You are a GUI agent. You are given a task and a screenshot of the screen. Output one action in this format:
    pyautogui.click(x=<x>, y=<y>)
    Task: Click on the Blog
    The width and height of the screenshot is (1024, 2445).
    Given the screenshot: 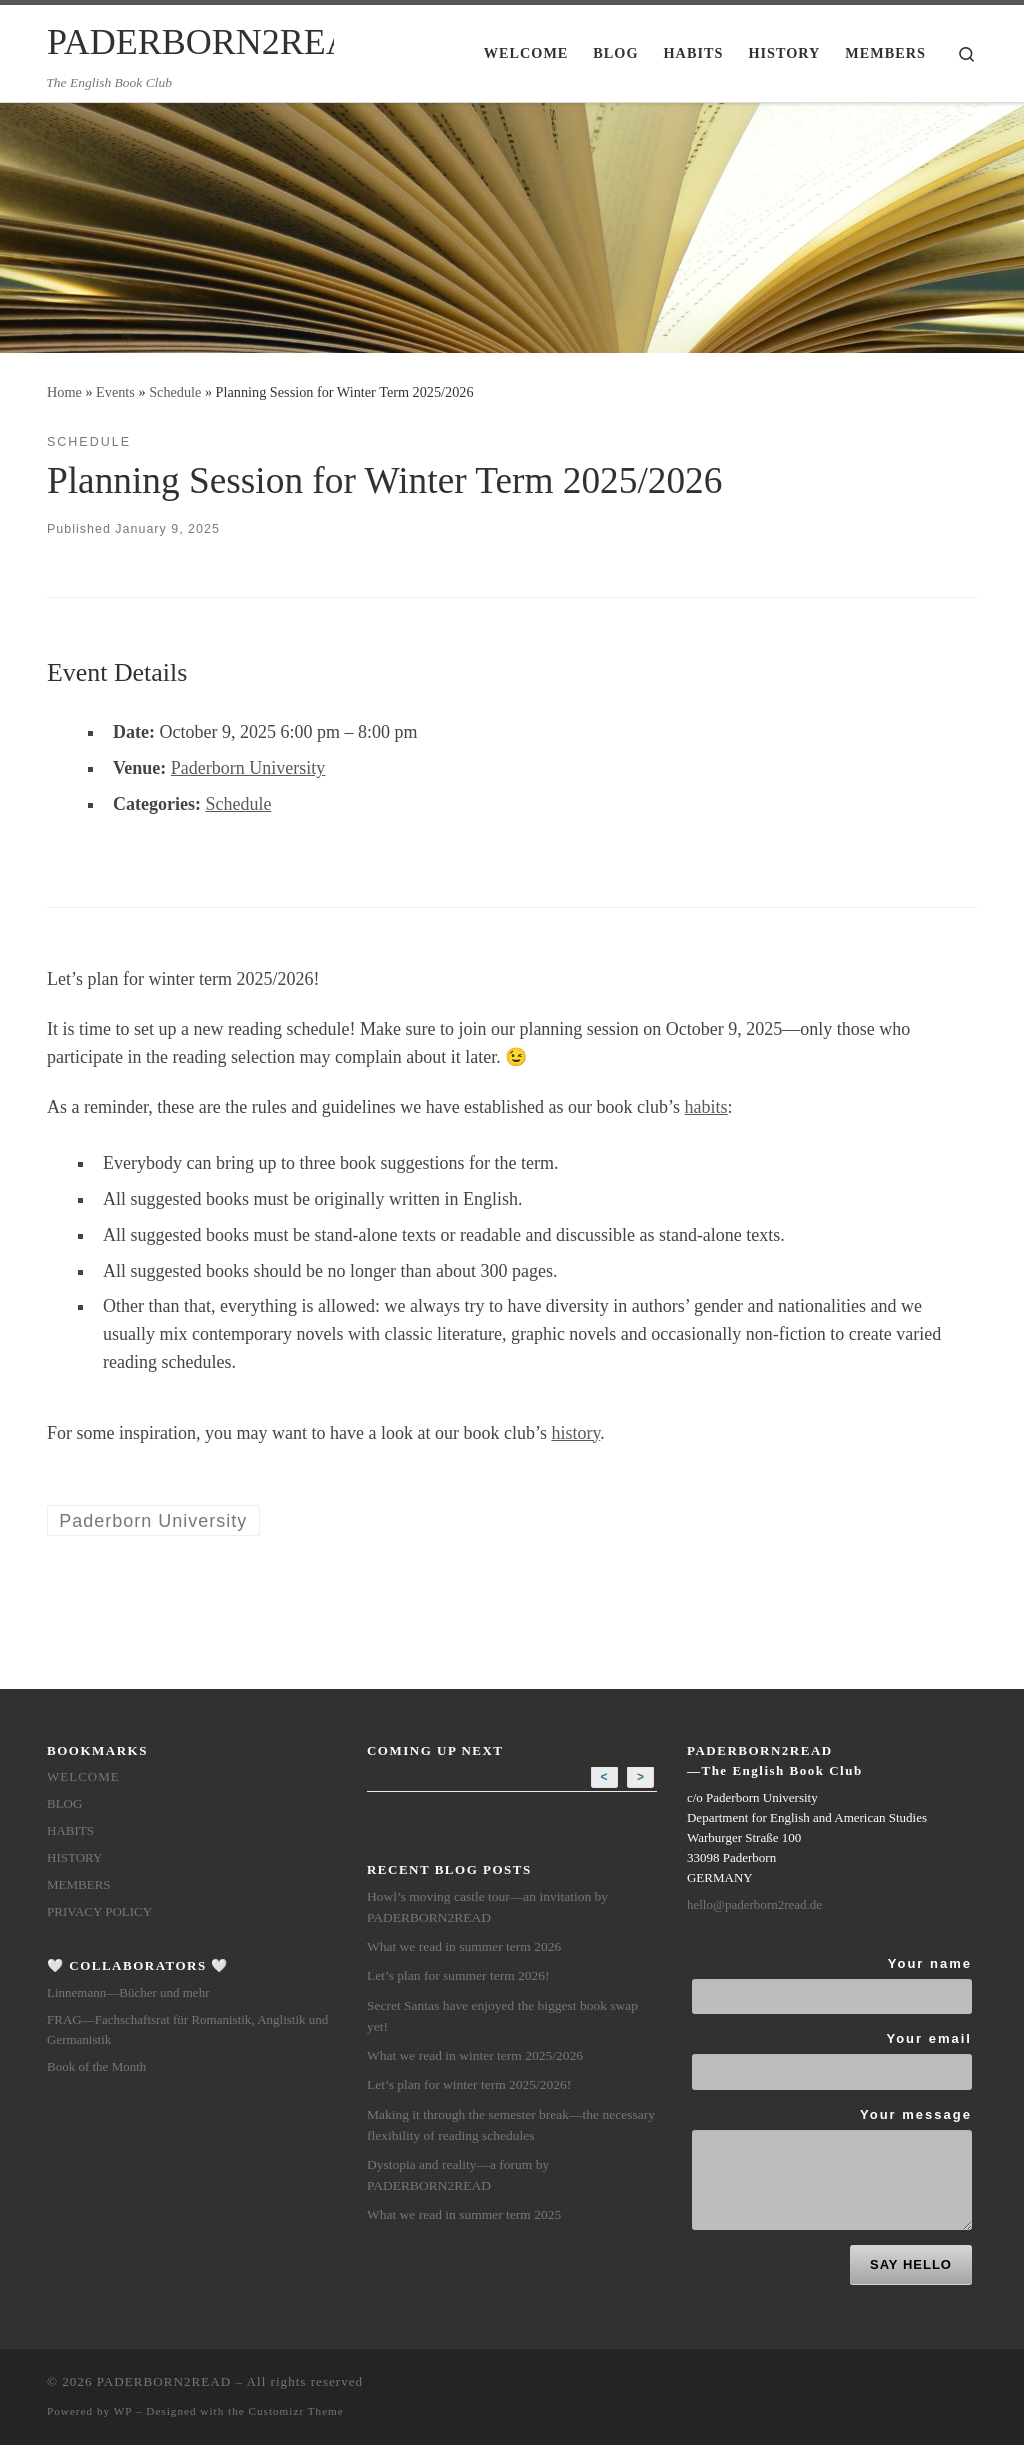 What is the action you would take?
    pyautogui.click(x=64, y=1803)
    